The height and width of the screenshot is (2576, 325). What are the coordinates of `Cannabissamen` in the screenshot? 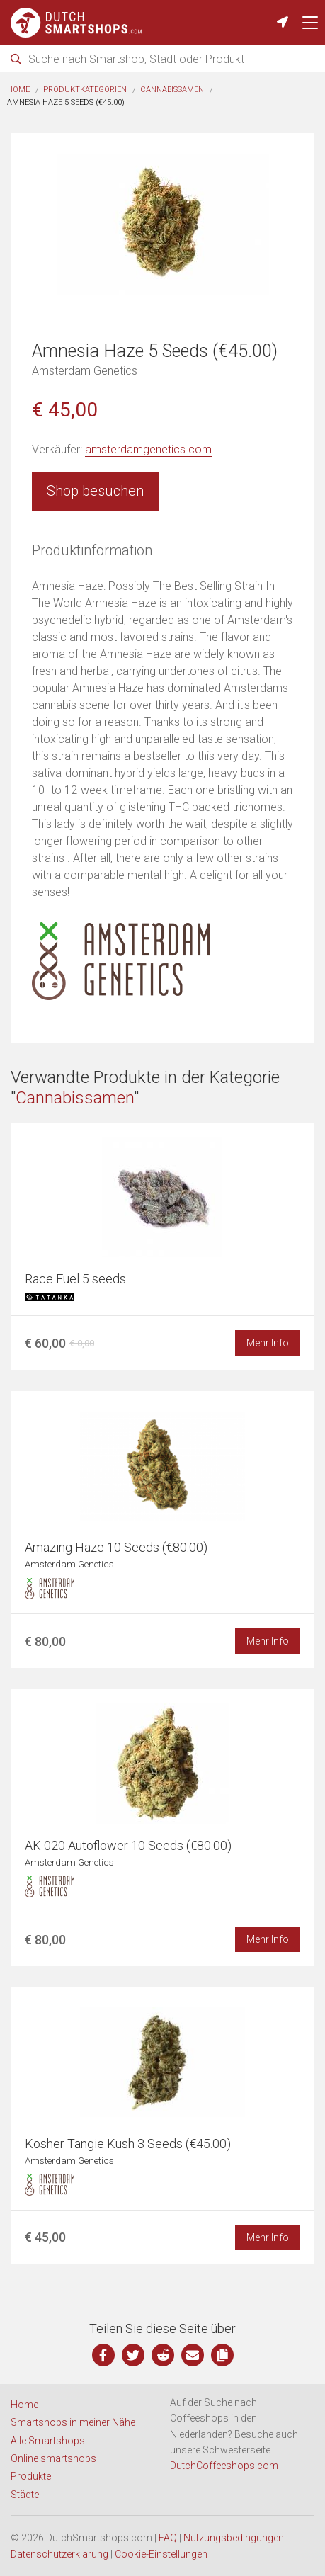 It's located at (172, 89).